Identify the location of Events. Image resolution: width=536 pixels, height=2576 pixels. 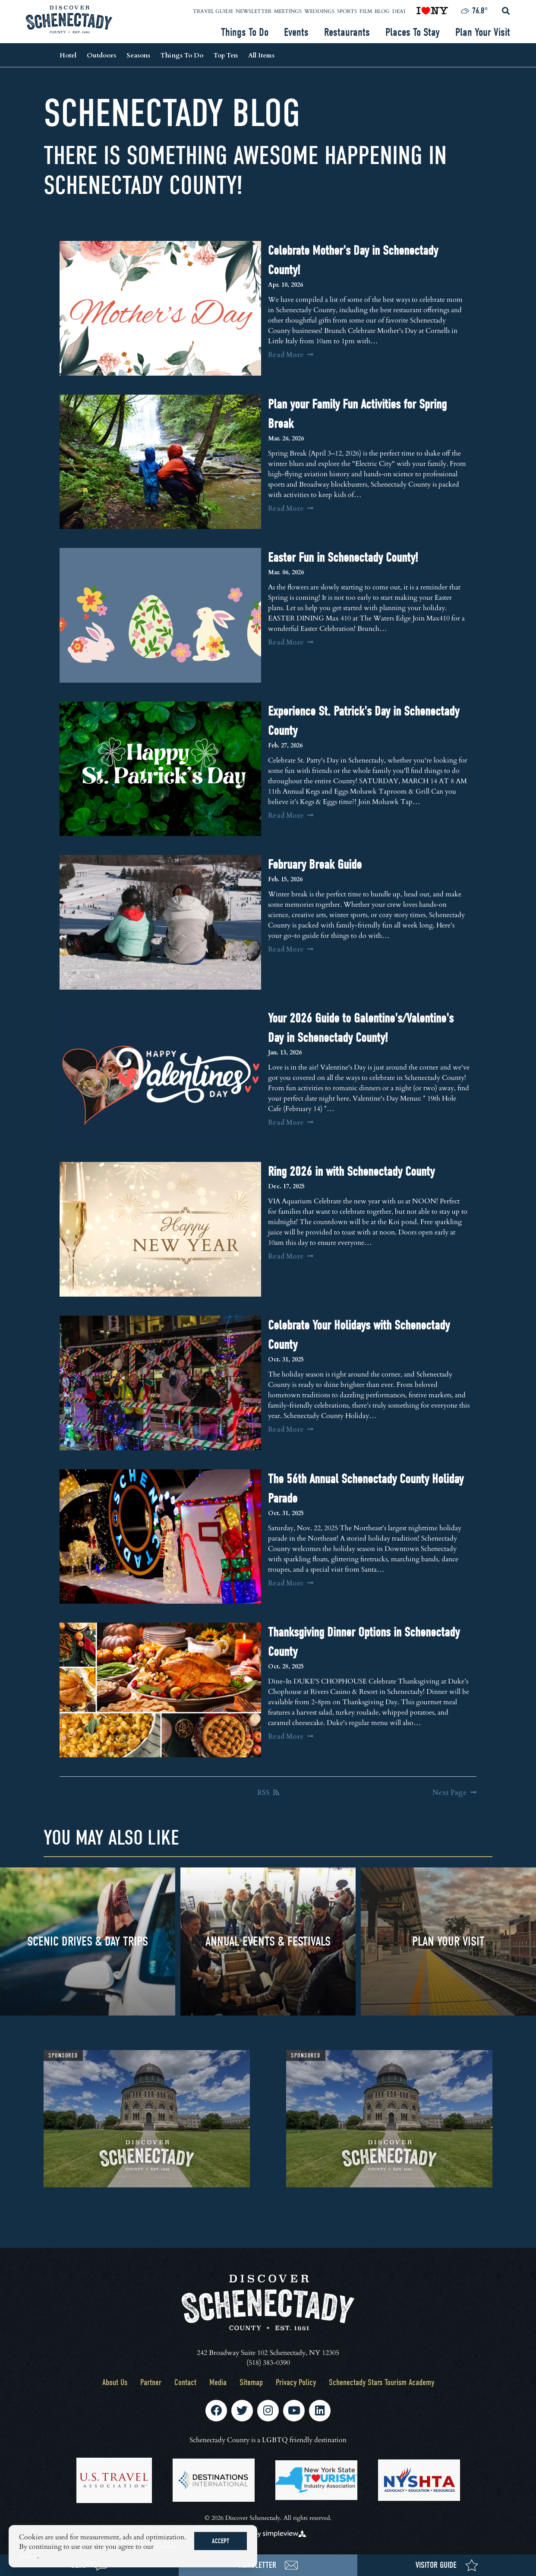
(296, 32).